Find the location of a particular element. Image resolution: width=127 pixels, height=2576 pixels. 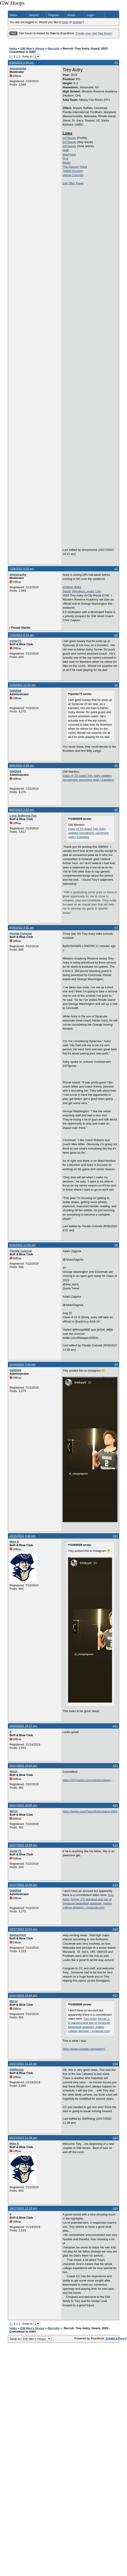

Twitter Account is located at coordinates (73, 171).